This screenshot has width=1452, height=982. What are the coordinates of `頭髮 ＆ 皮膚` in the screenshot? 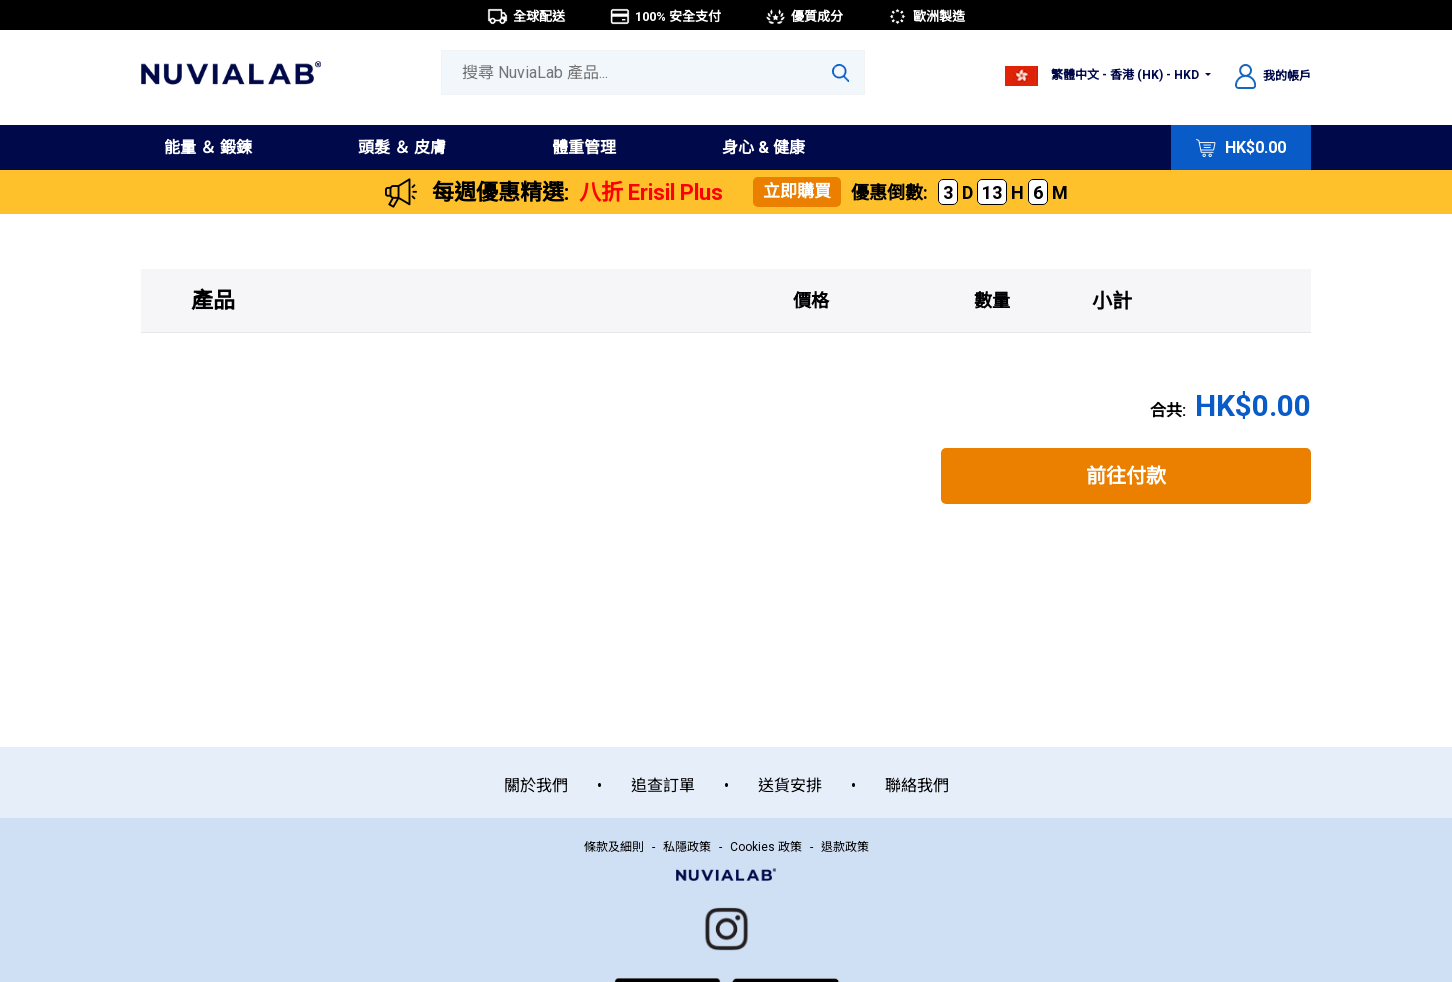 It's located at (402, 147).